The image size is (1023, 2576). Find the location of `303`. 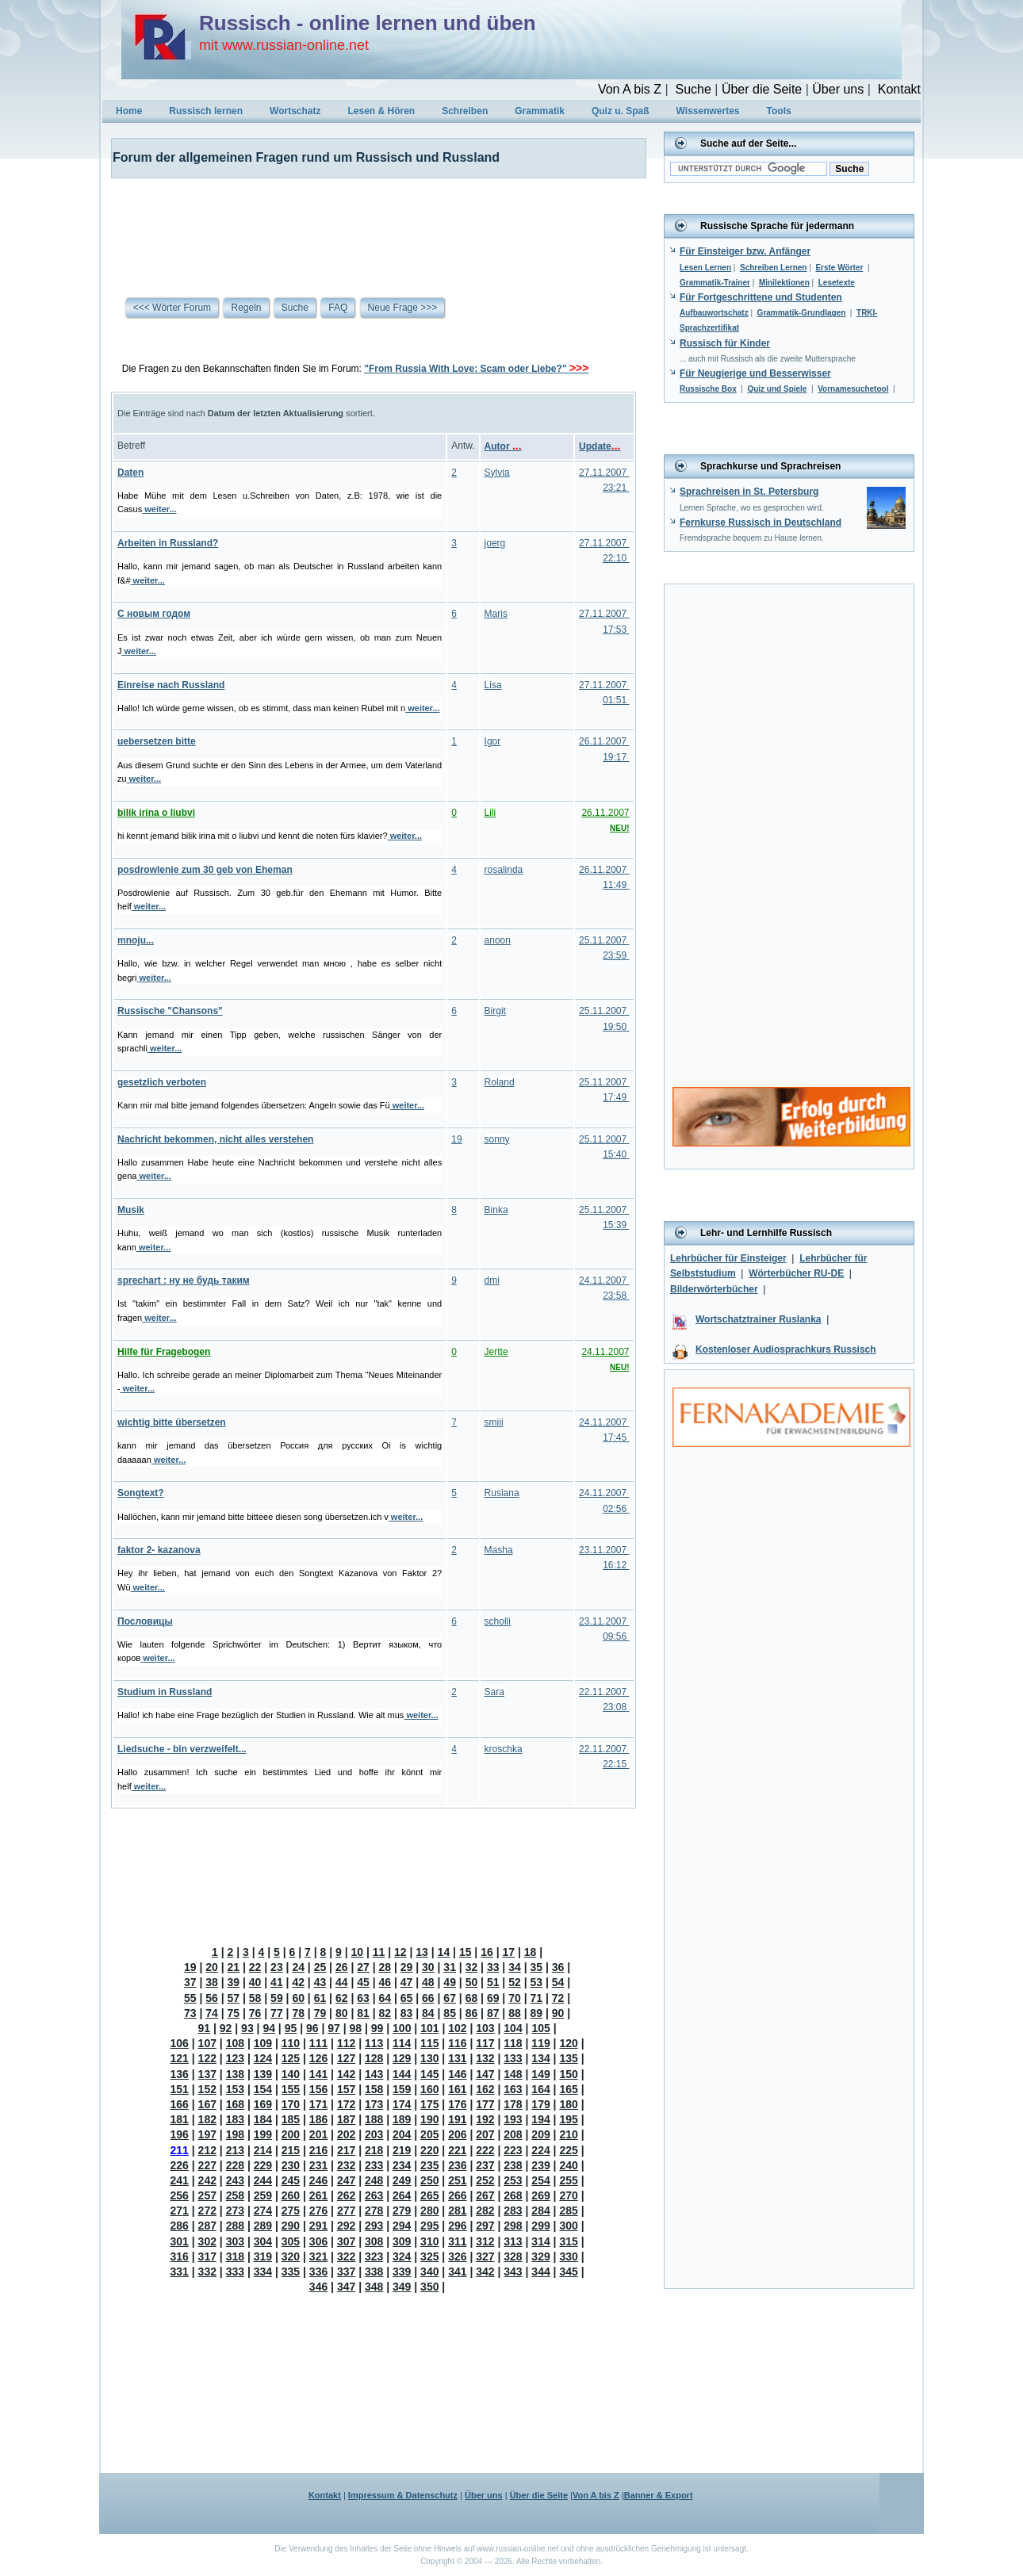

303 is located at coordinates (235, 2241).